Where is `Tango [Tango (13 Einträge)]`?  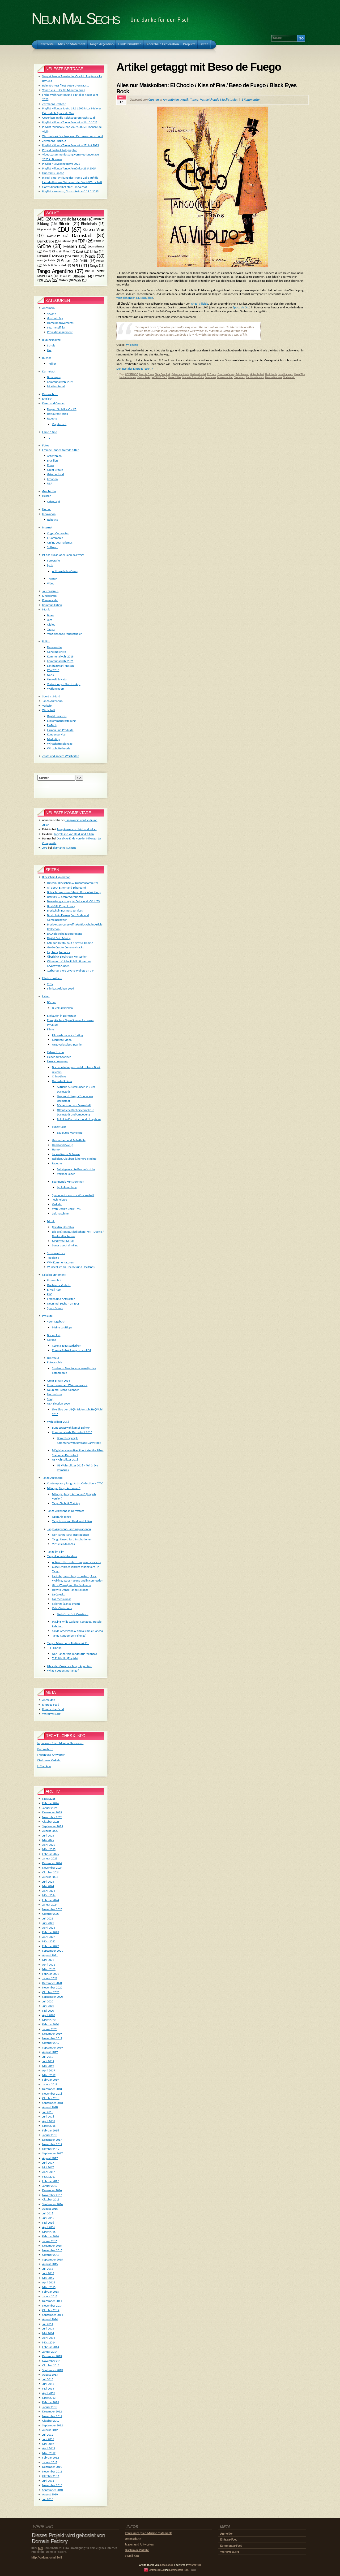
Tango [Tango (13 Einträge)] is located at coordinates (97, 265).